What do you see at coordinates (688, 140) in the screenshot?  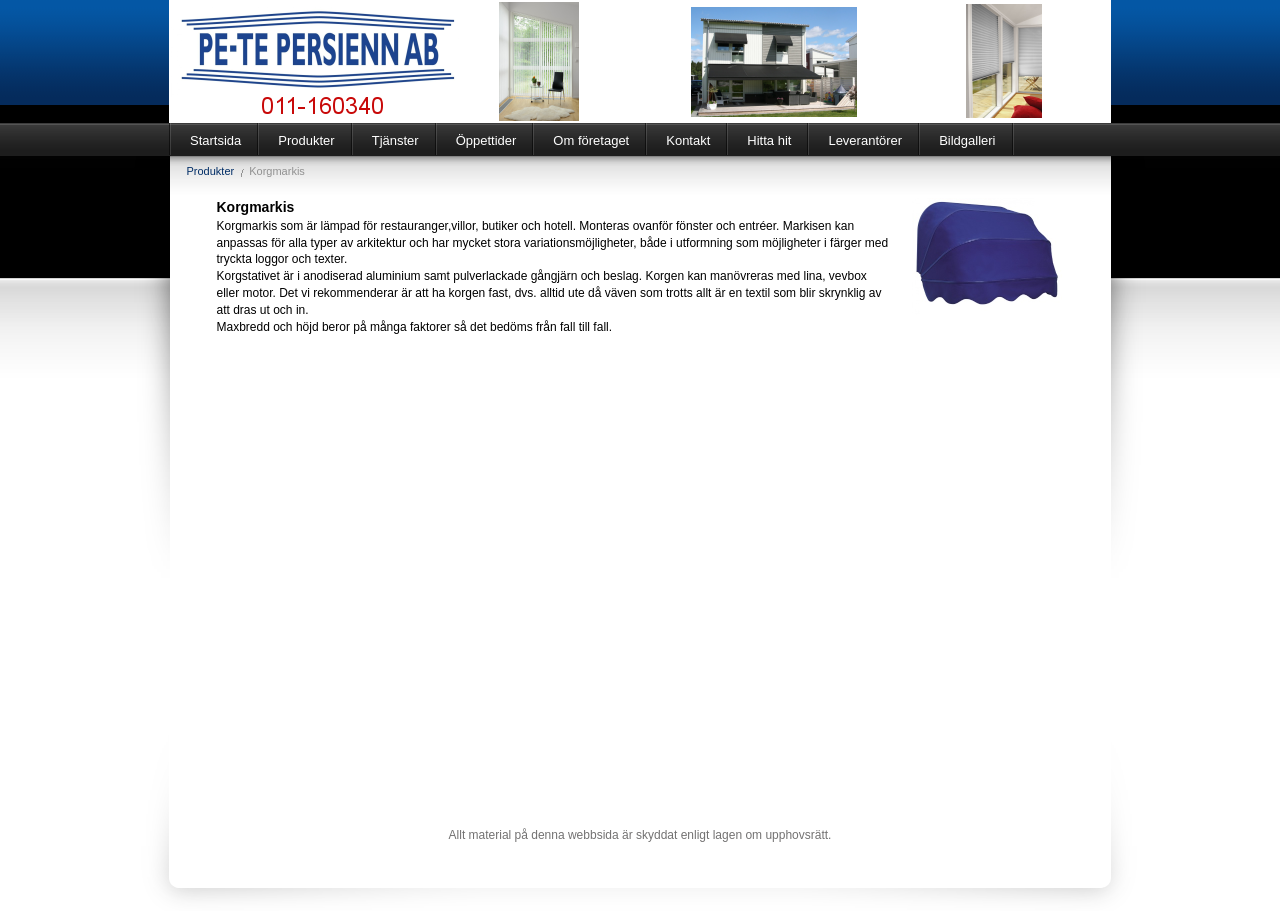 I see `Kontakt` at bounding box center [688, 140].